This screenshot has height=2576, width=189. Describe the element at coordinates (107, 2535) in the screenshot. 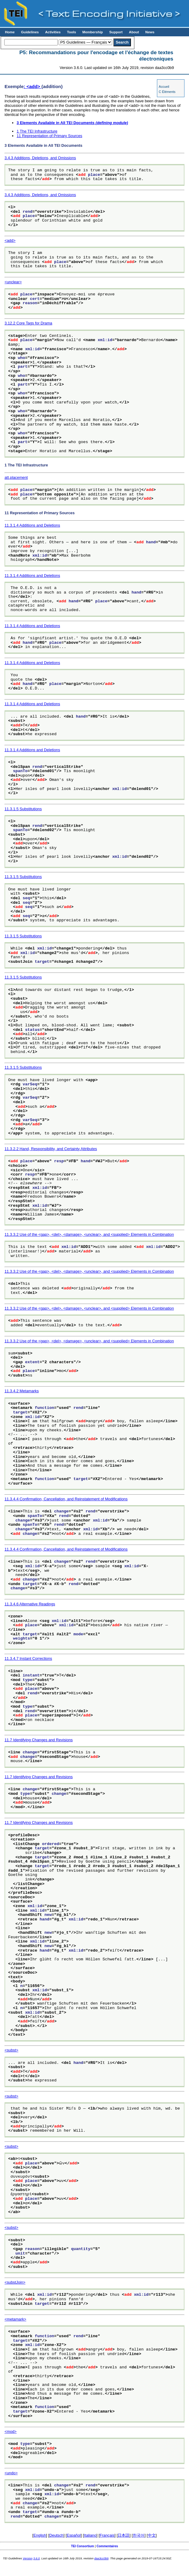

I see `Français` at that location.